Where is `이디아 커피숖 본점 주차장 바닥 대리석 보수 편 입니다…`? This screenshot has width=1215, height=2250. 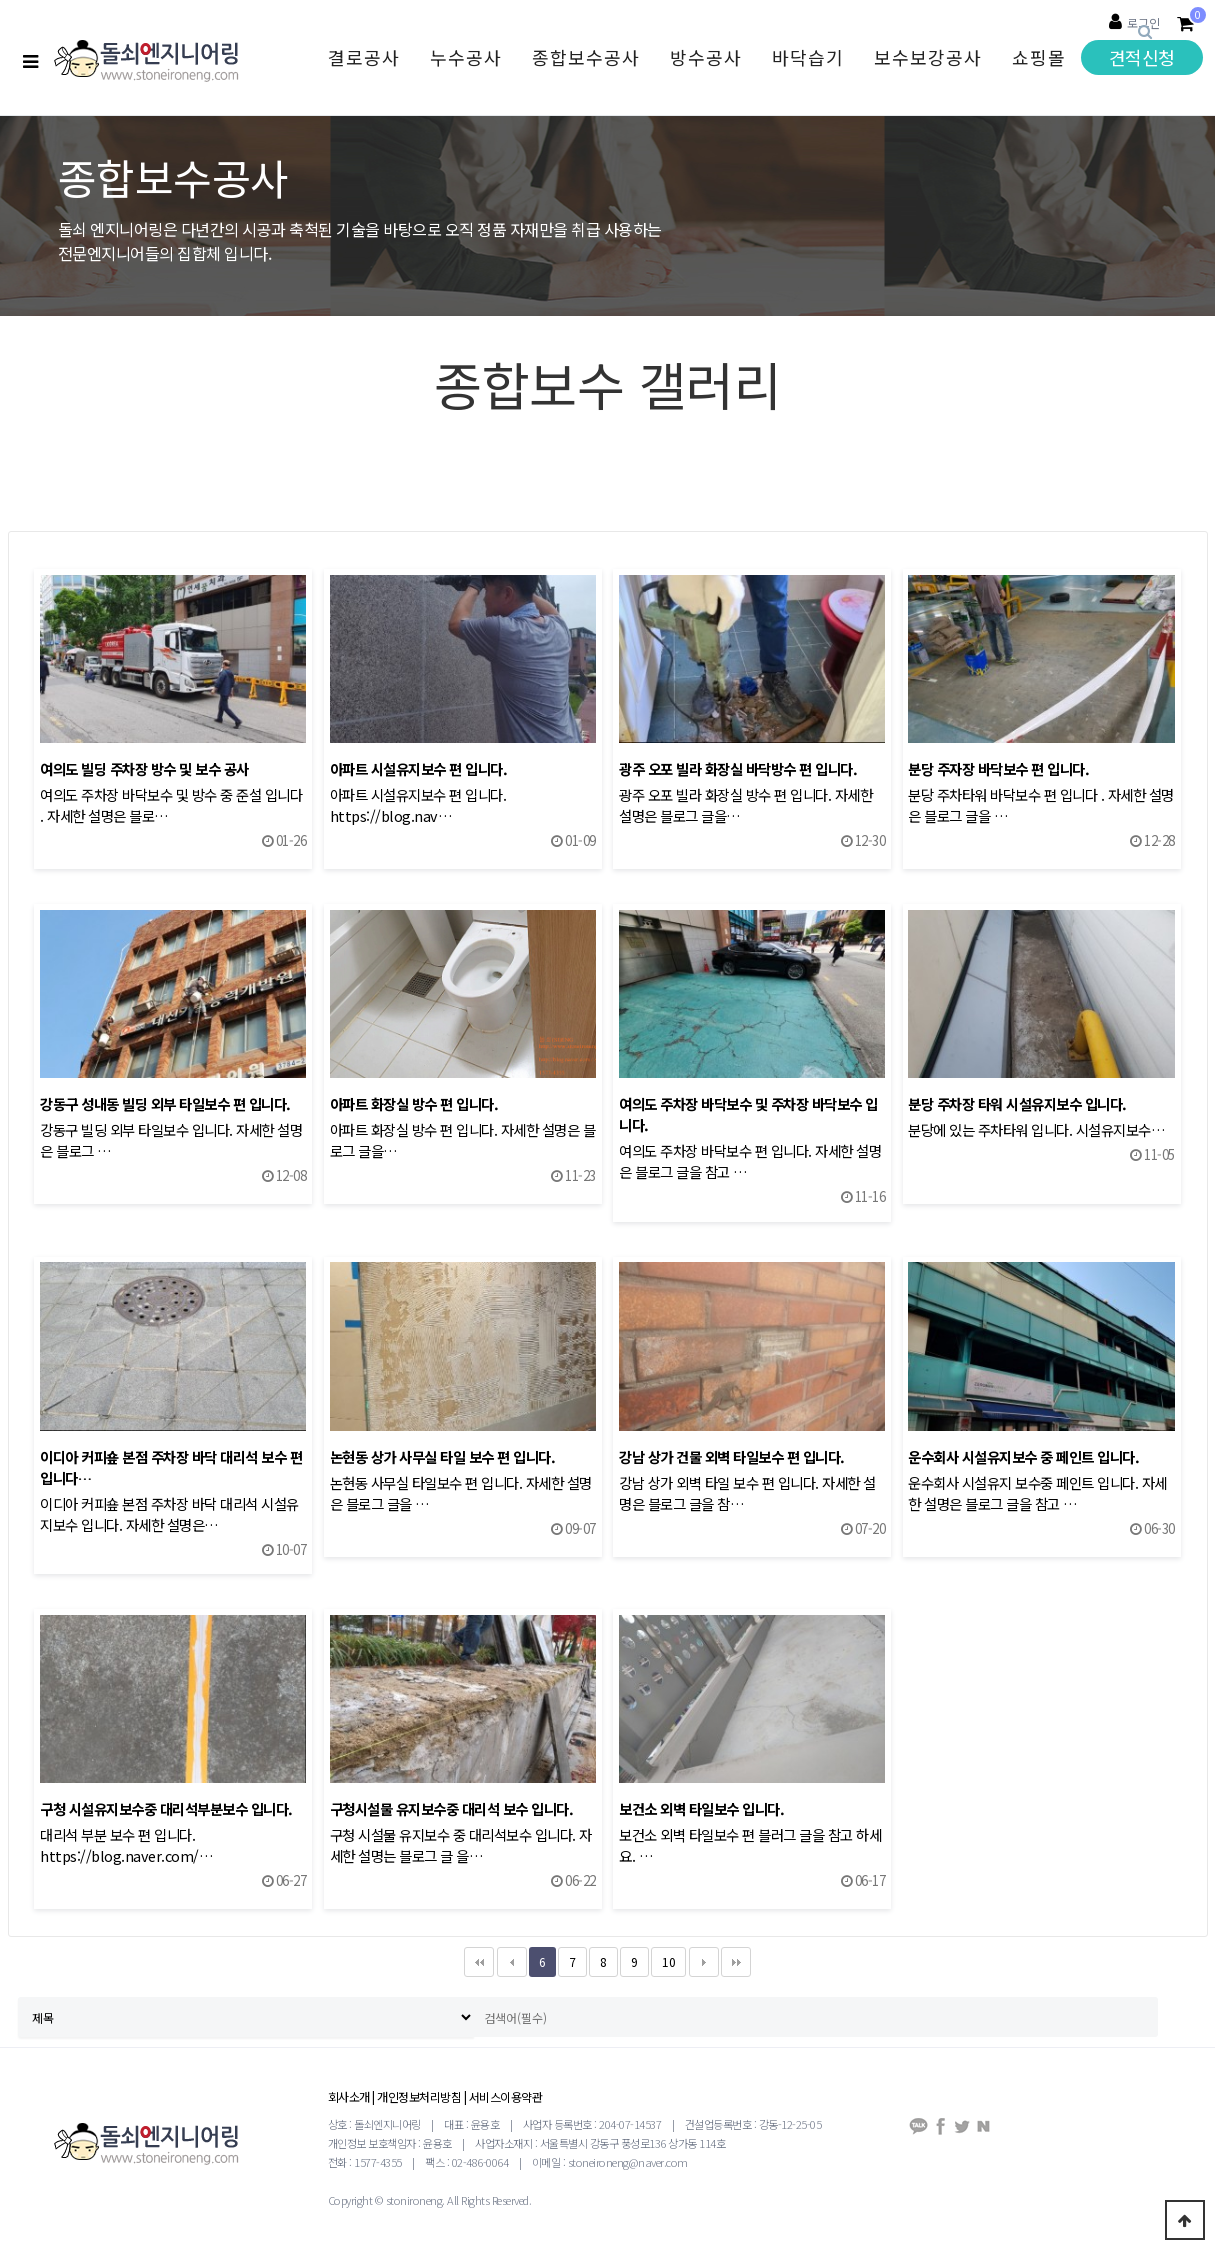 이디아 커피숖 본점 주차장 바닥 대리석 보수 편 입니다… is located at coordinates (171, 1467).